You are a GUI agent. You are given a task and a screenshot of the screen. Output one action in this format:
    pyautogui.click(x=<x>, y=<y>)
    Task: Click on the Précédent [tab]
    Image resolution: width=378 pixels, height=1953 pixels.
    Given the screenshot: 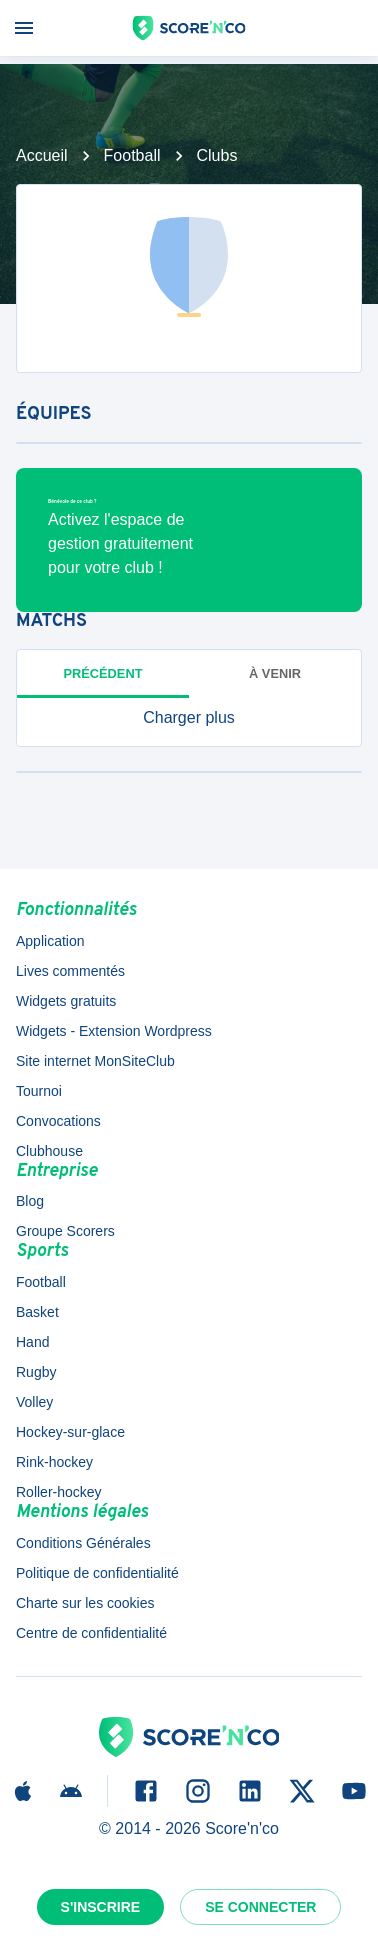 What is the action you would take?
    pyautogui.click(x=103, y=673)
    